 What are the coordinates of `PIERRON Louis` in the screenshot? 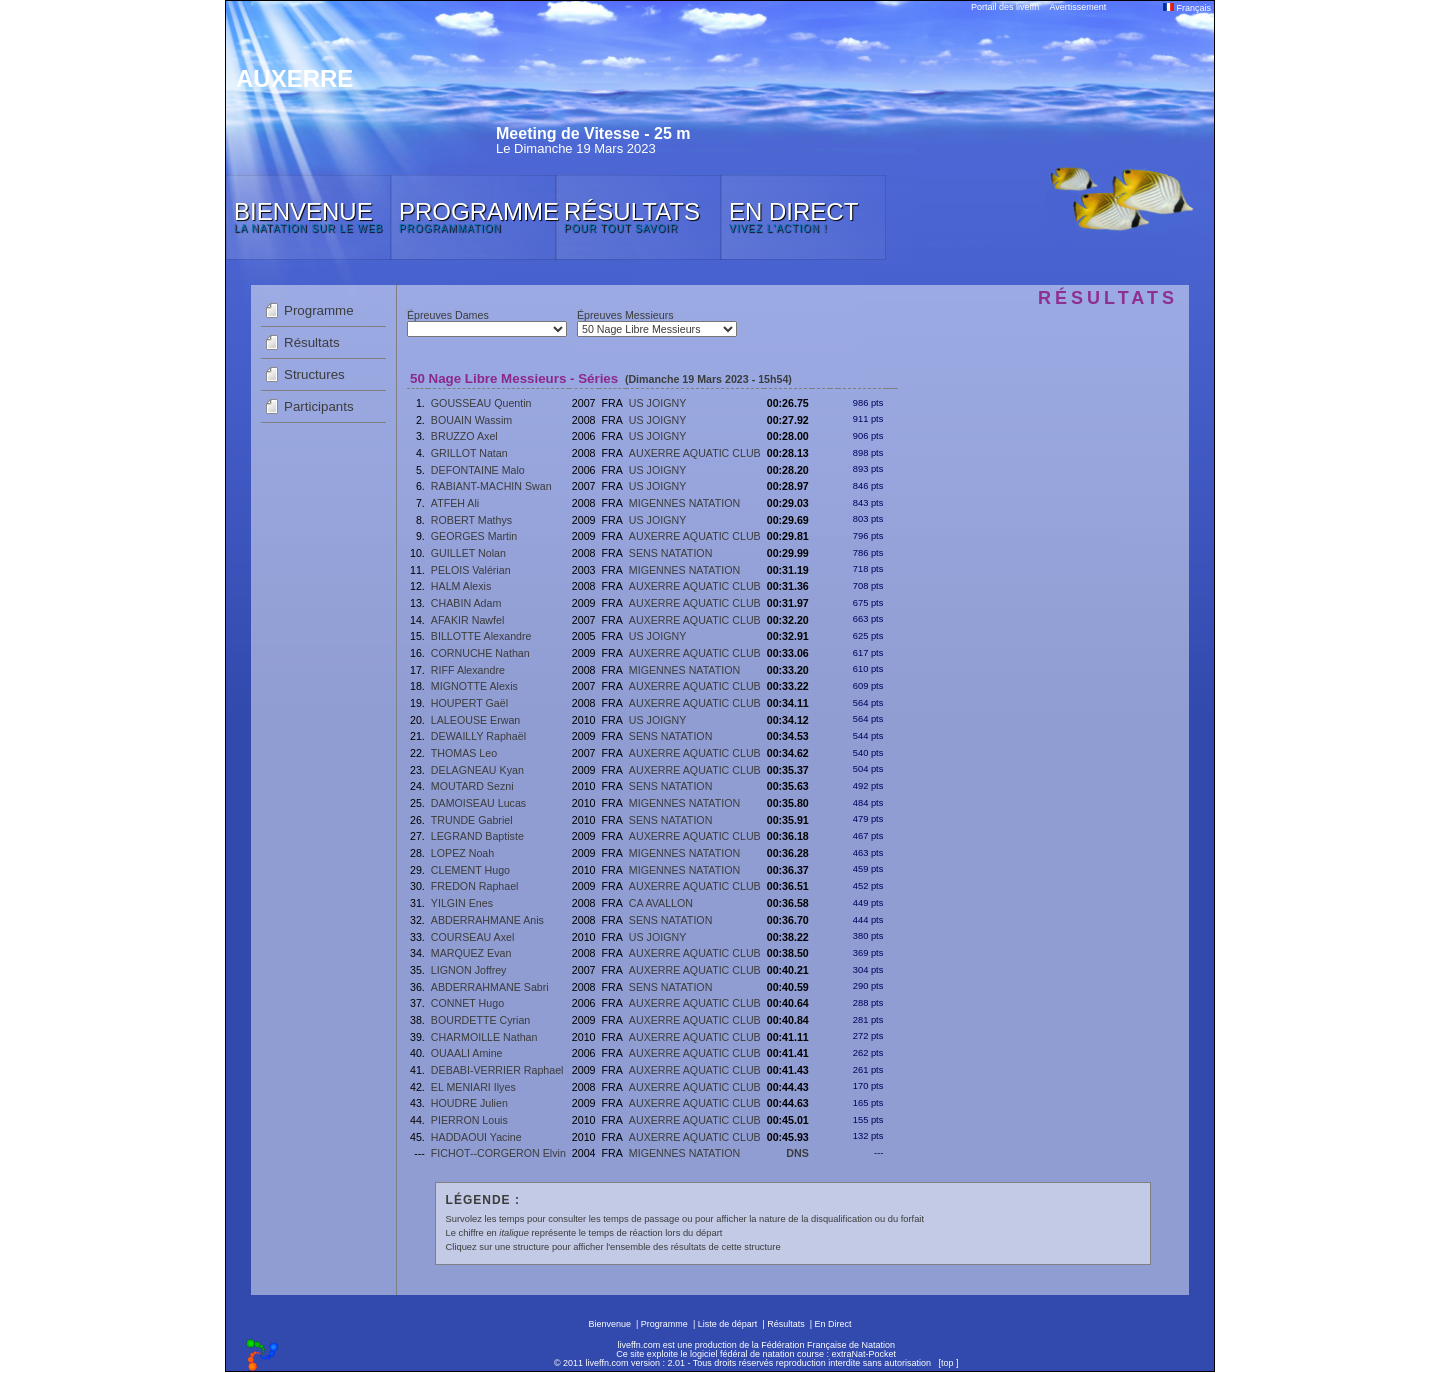 It's located at (469, 1120).